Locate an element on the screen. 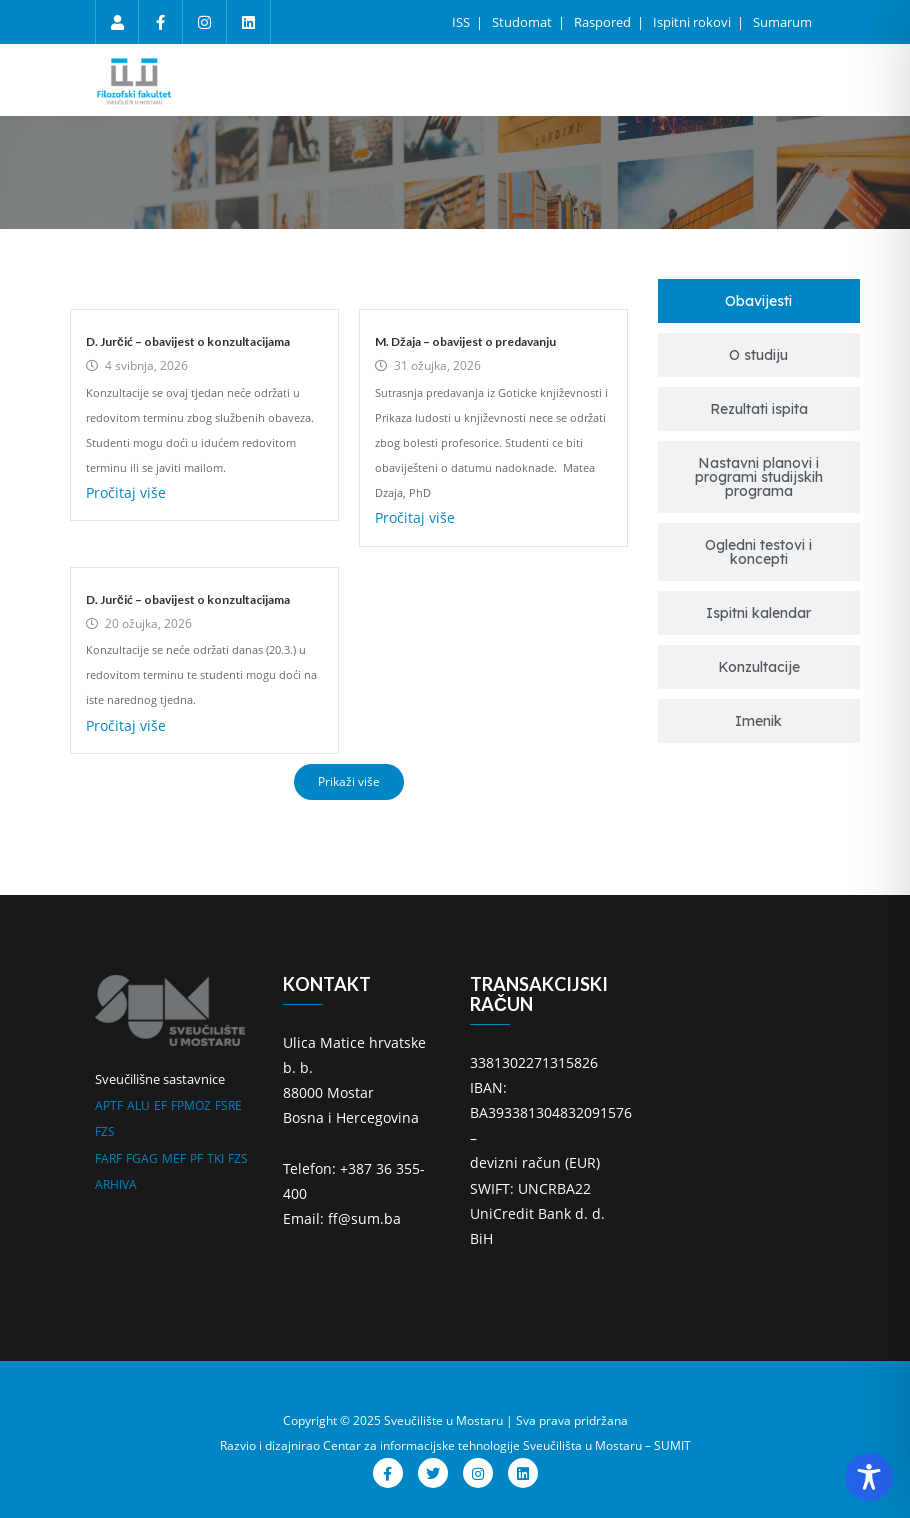 This screenshot has width=910, height=1518. MEF is located at coordinates (174, 1158).